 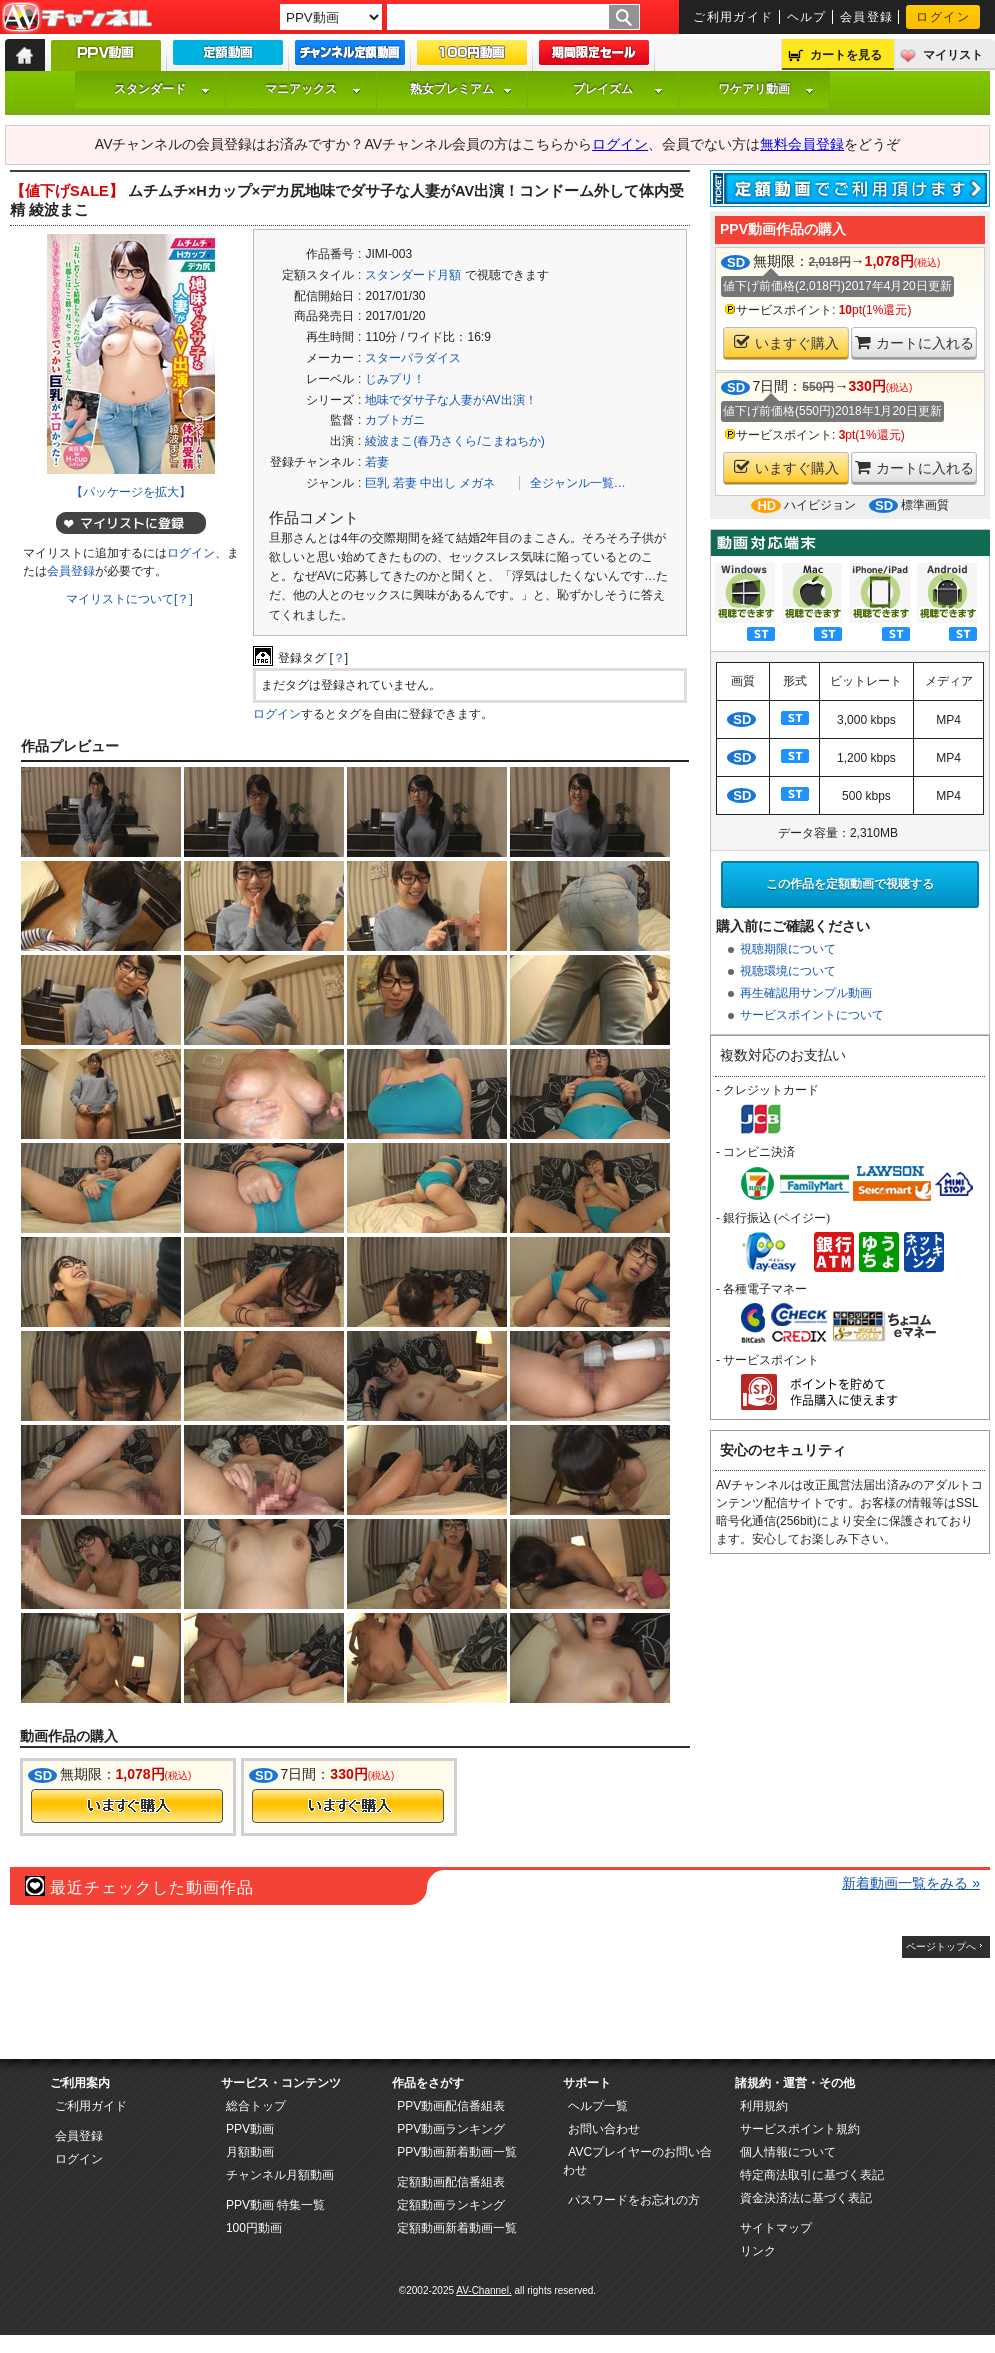 I want to click on 総合トップ, so click(x=256, y=2106).